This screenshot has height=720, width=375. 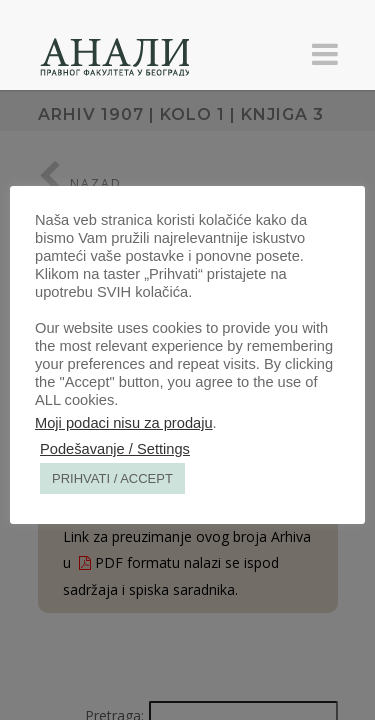 What do you see at coordinates (112, 478) in the screenshot?
I see `PRIHVATI / ACCEPT [button]` at bounding box center [112, 478].